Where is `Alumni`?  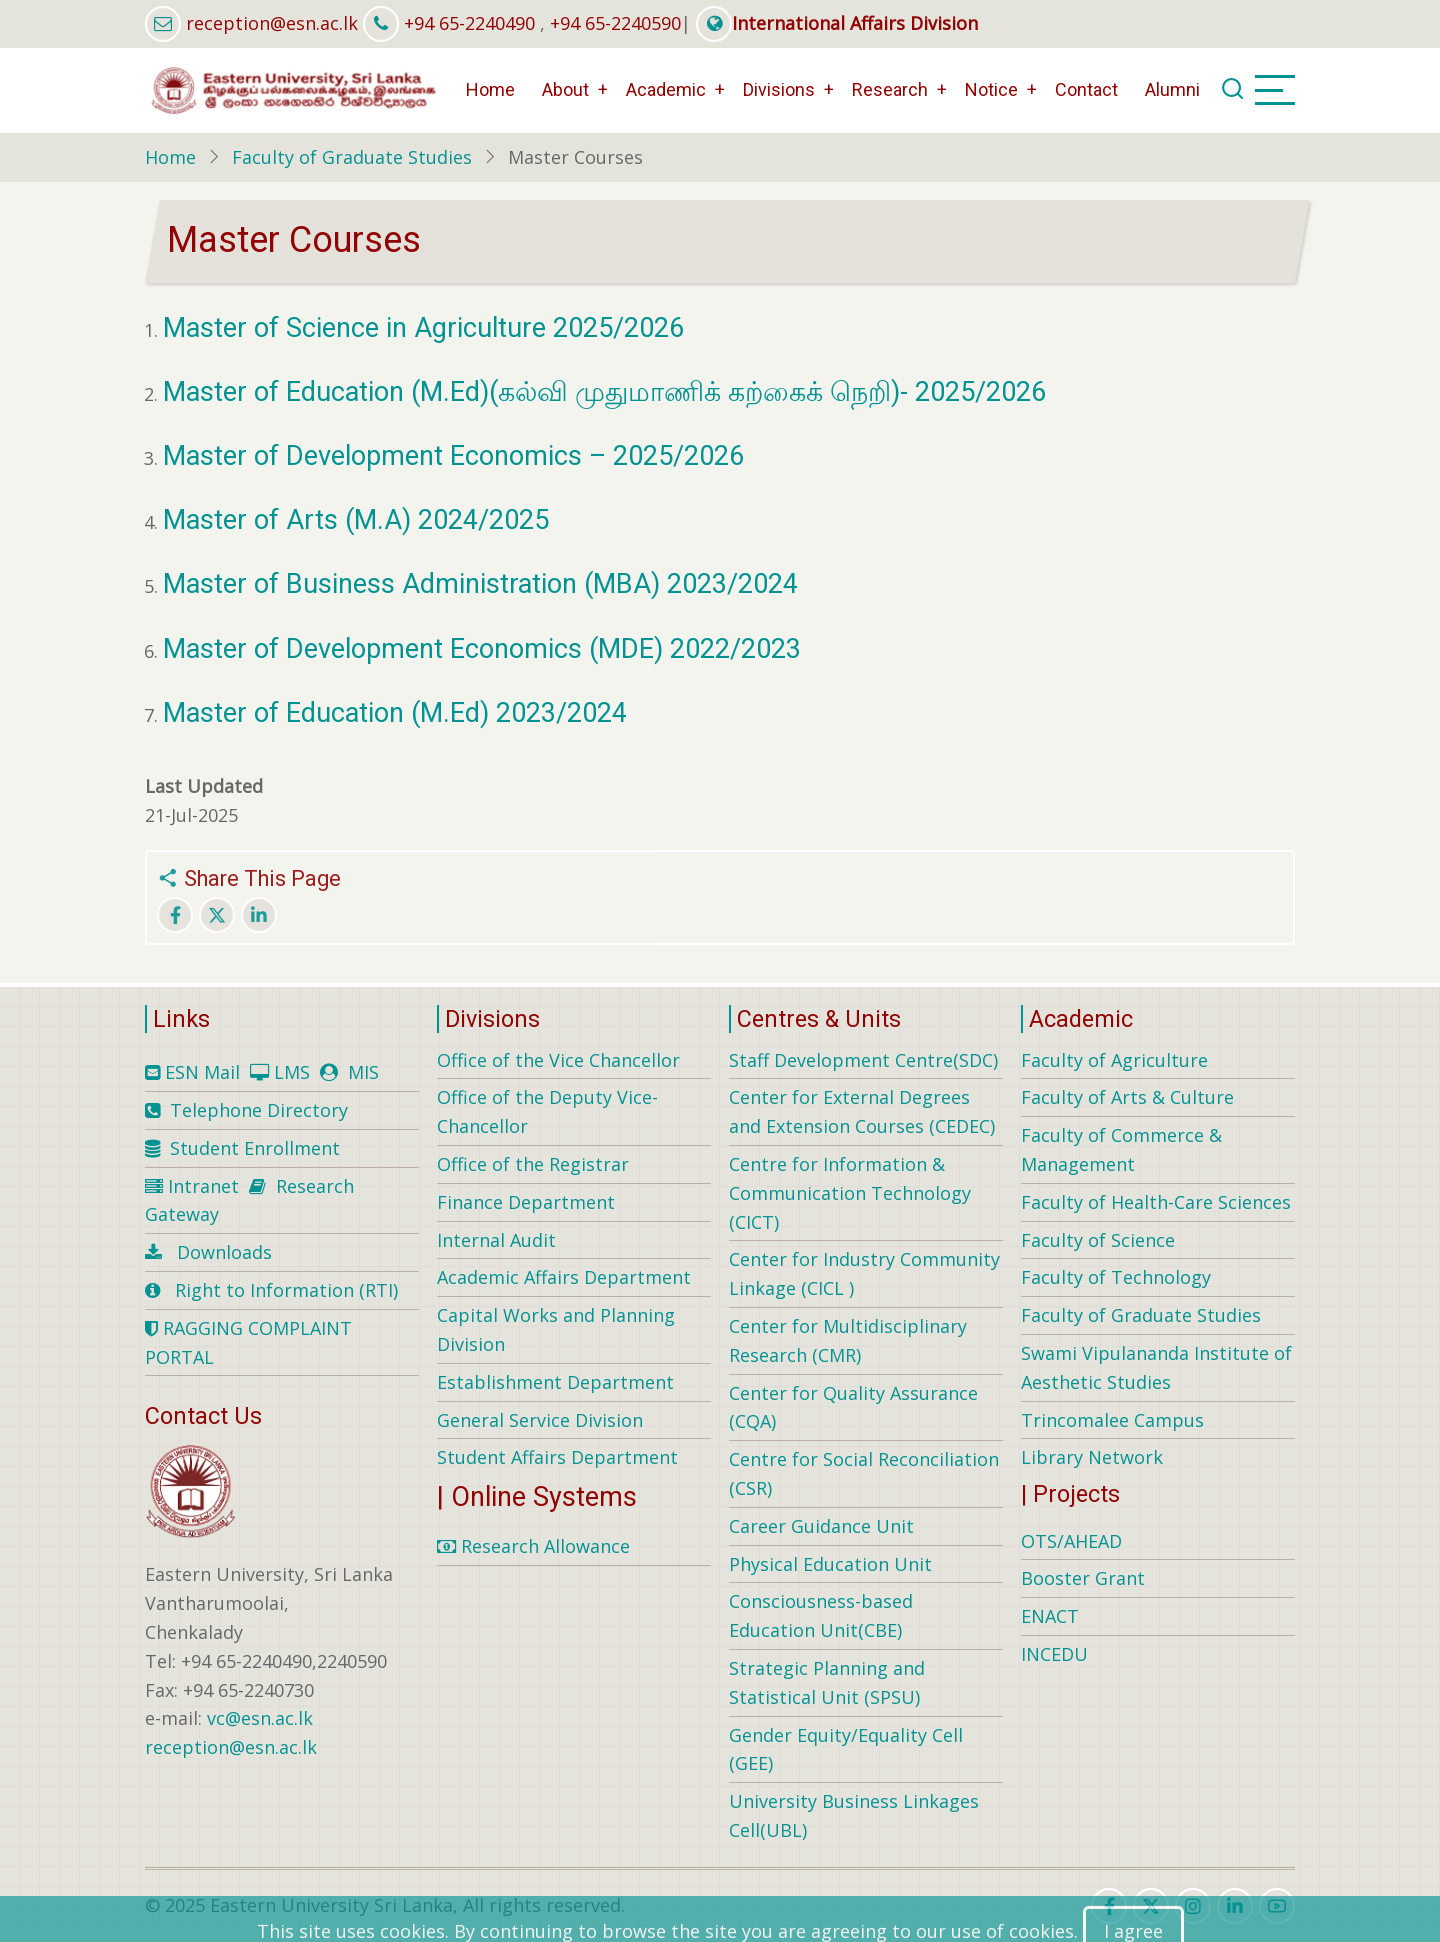 Alumni is located at coordinates (1172, 89).